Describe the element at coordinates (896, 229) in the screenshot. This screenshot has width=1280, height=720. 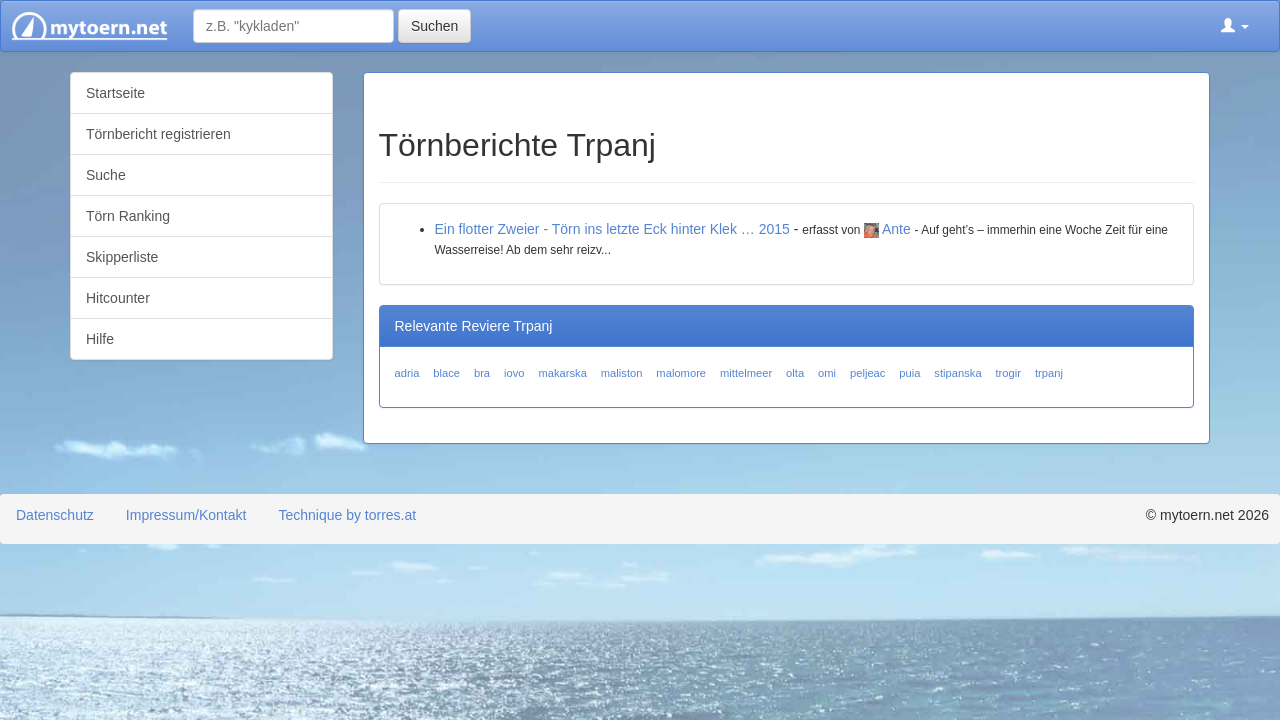
I see `Ante` at that location.